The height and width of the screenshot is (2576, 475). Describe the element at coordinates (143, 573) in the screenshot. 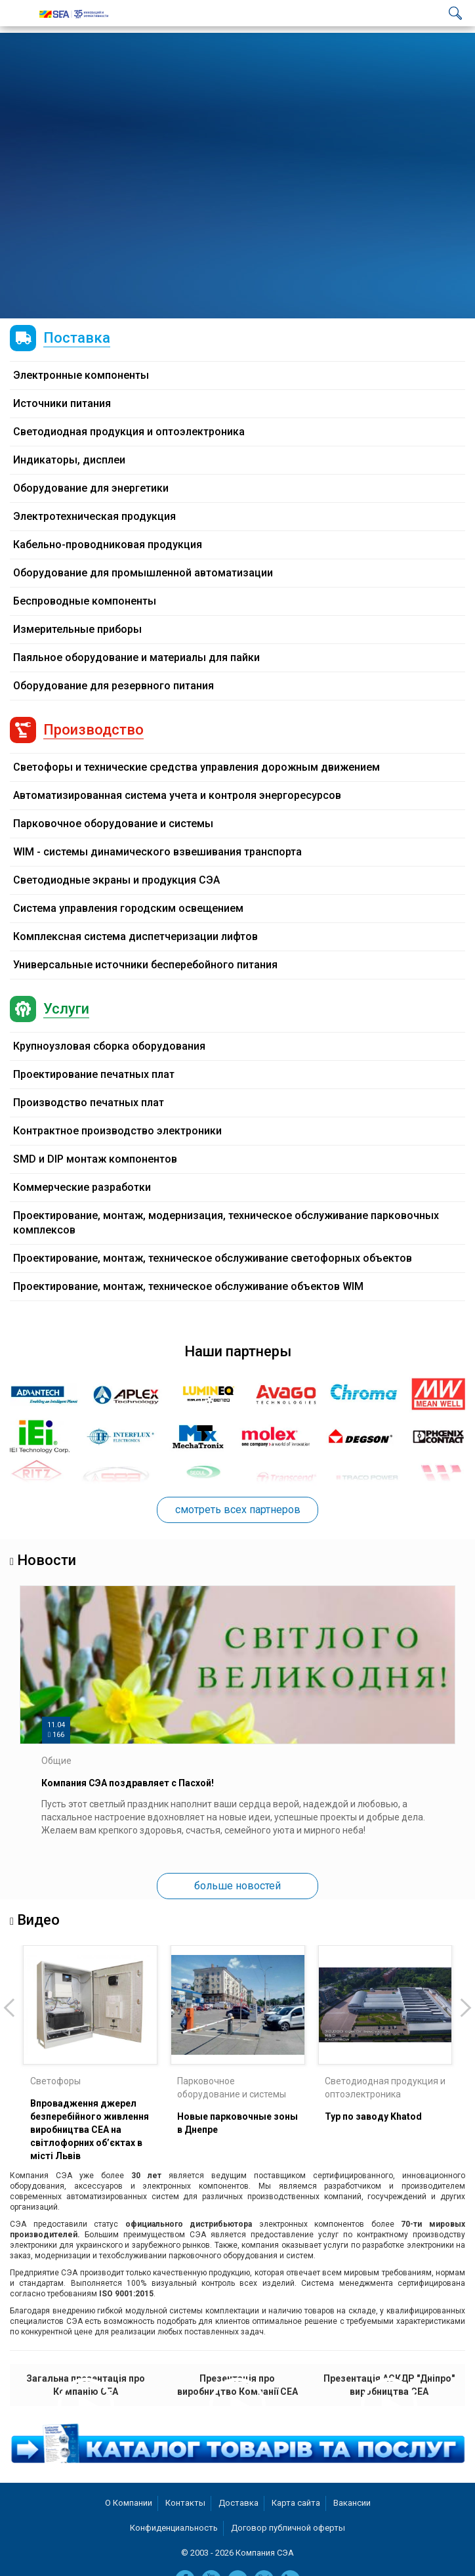

I see `Оборудование для промышленной автоматизации` at that location.